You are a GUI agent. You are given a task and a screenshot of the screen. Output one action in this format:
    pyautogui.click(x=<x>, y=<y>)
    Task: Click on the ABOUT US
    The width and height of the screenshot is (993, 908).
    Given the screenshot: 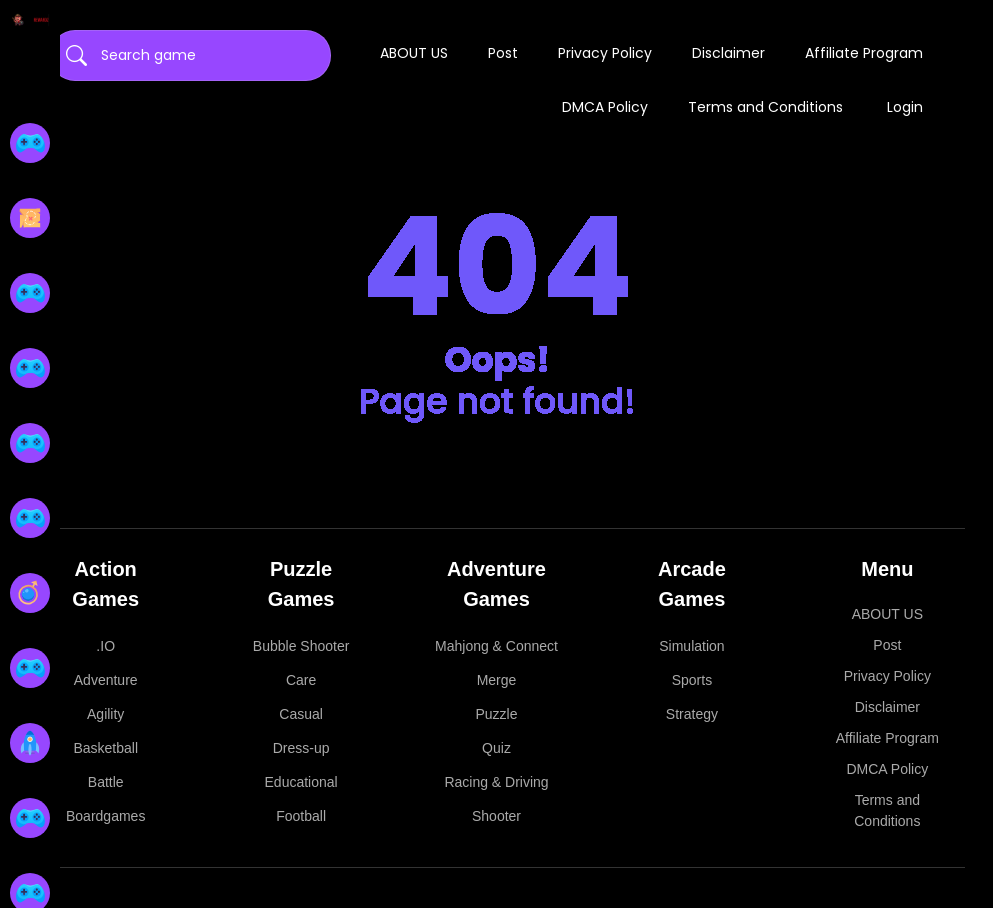 What is the action you would take?
    pyautogui.click(x=414, y=53)
    